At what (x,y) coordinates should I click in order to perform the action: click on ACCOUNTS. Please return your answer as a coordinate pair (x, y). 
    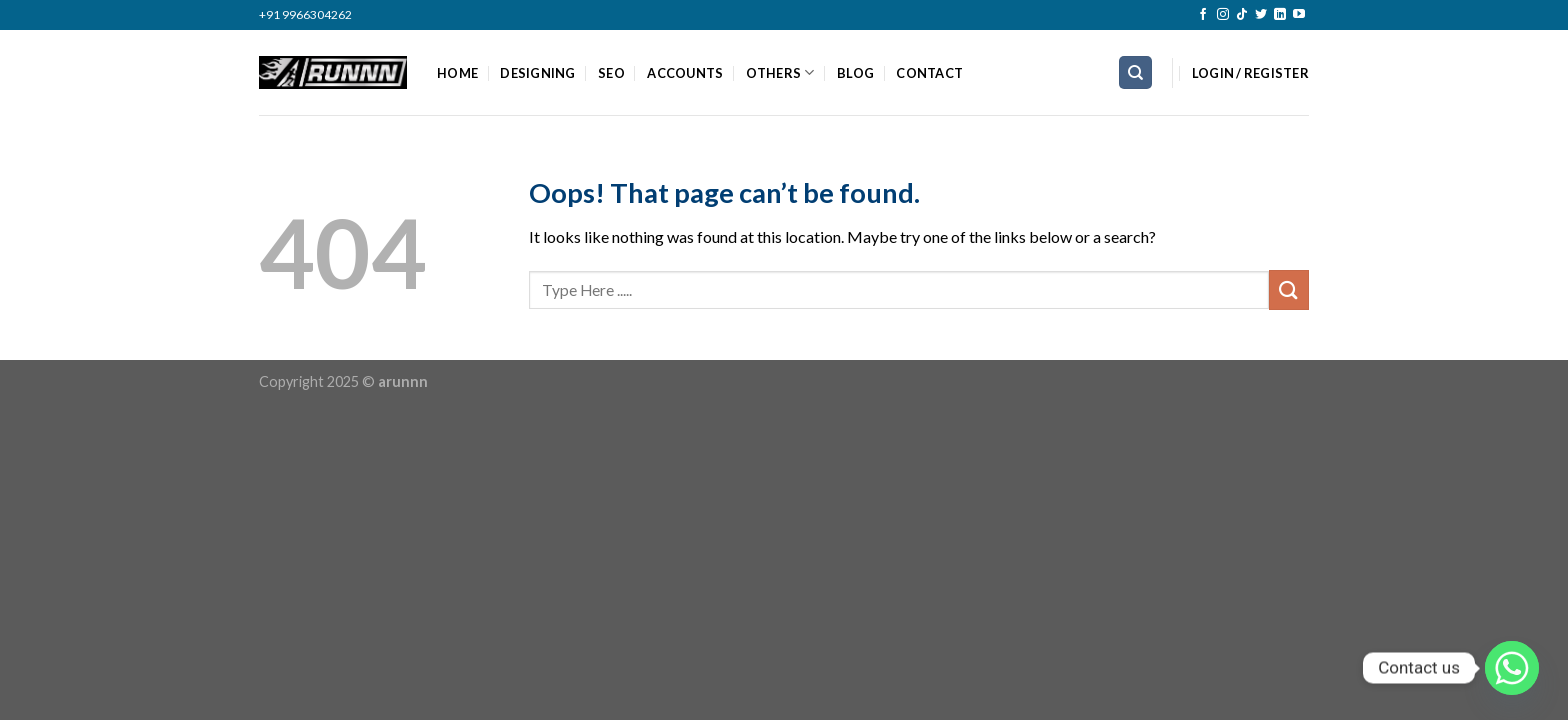
    Looking at the image, I should click on (685, 73).